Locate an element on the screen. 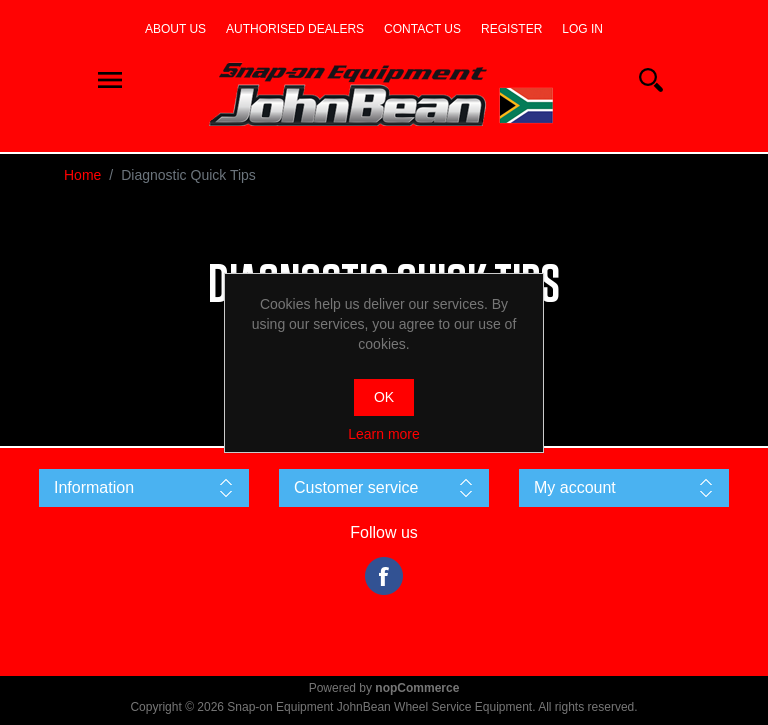 Image resolution: width=768 pixels, height=725 pixels. Facebook is located at coordinates (384, 576).